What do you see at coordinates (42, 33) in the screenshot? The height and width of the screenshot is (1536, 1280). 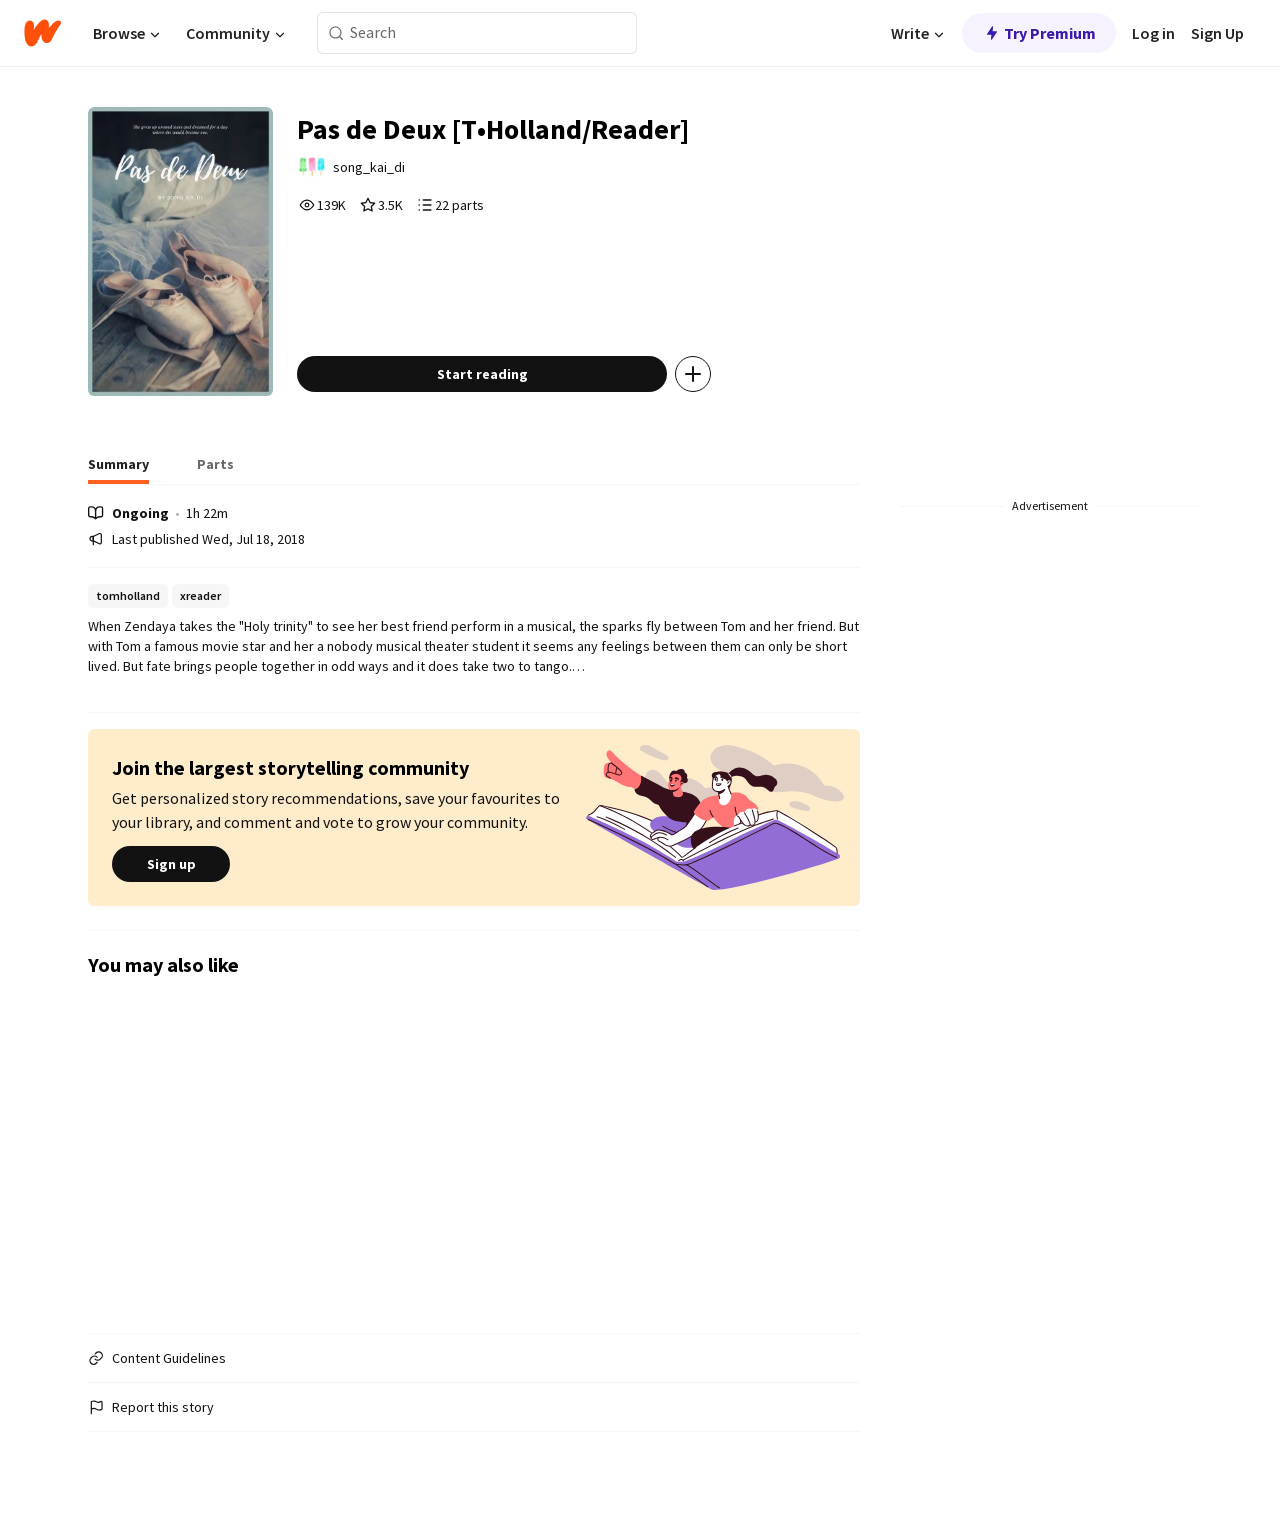 I see `[Home]` at bounding box center [42, 33].